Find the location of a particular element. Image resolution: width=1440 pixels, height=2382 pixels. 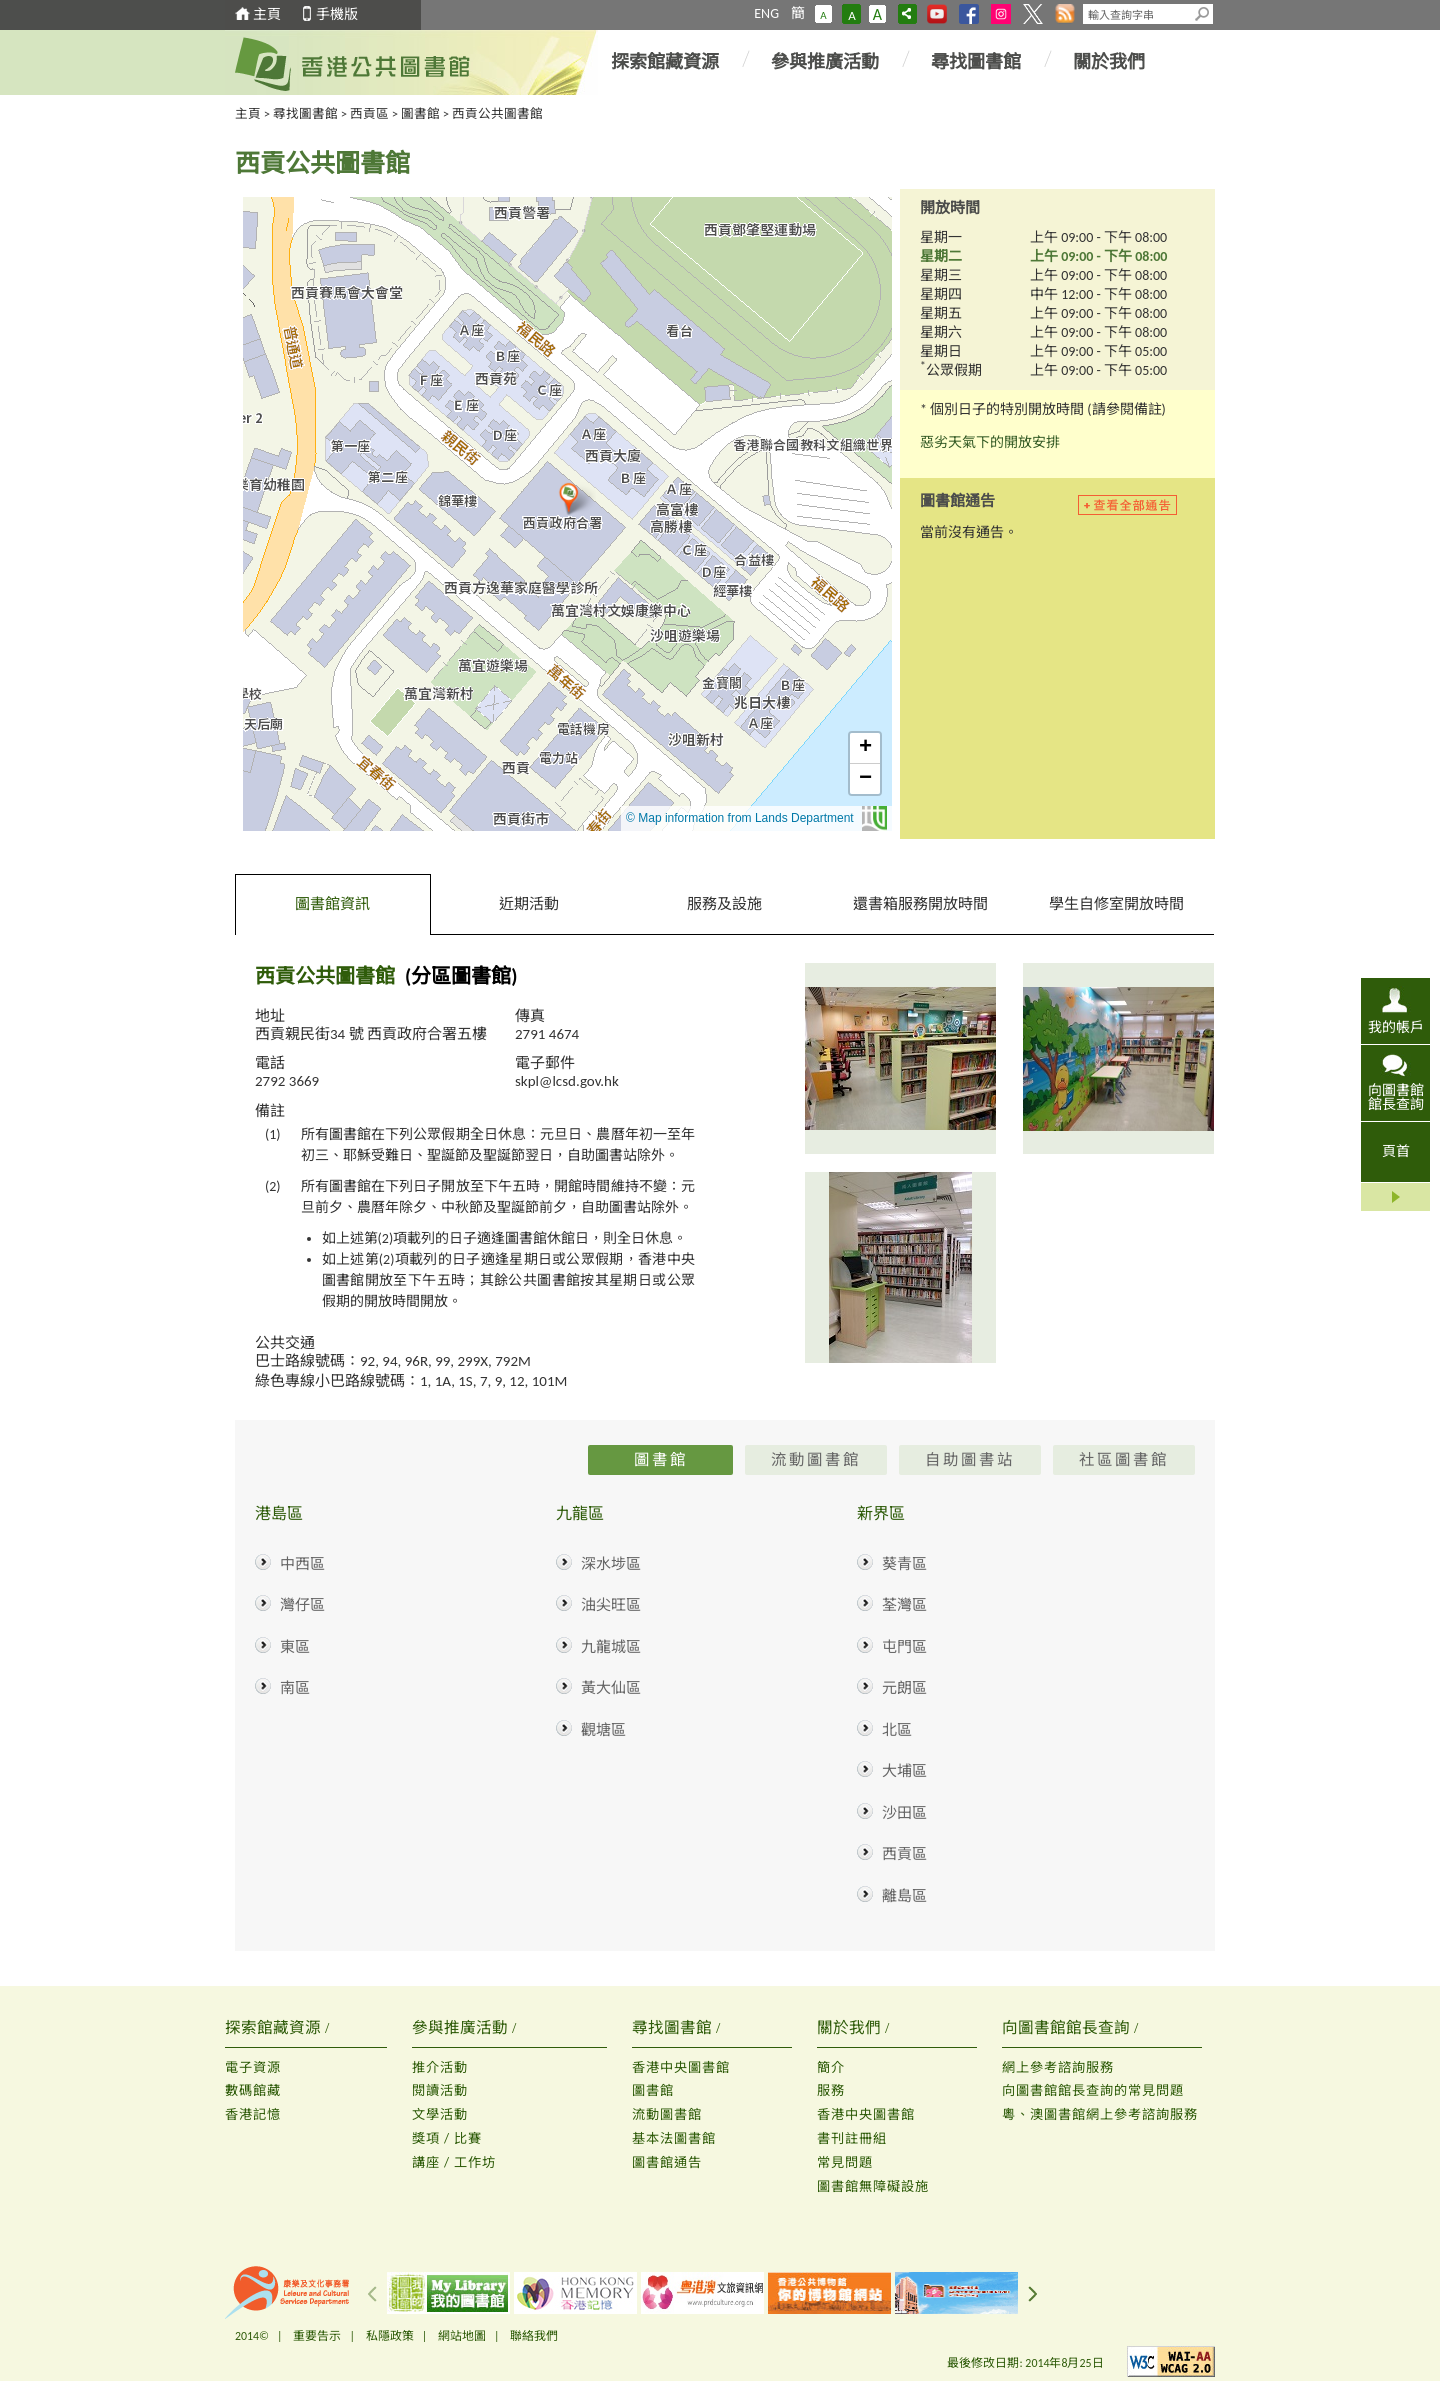

中西區 is located at coordinates (302, 1564).